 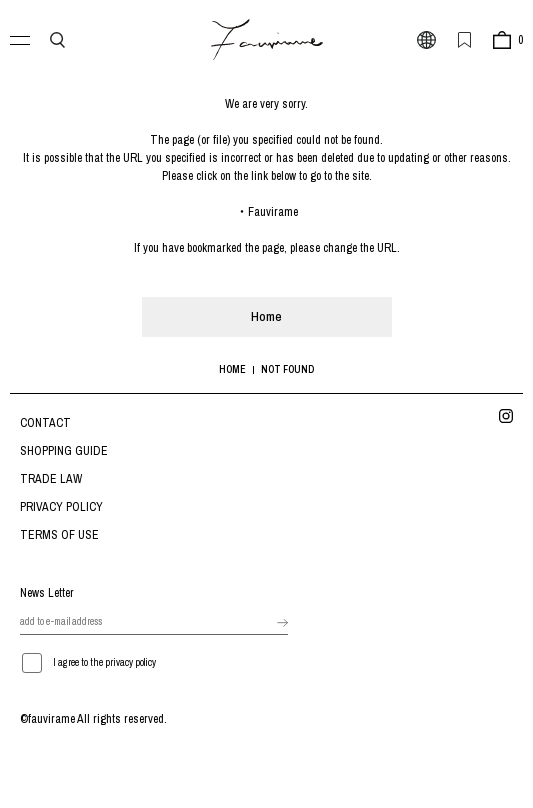 What do you see at coordinates (45, 423) in the screenshot?
I see `CONTACT` at bounding box center [45, 423].